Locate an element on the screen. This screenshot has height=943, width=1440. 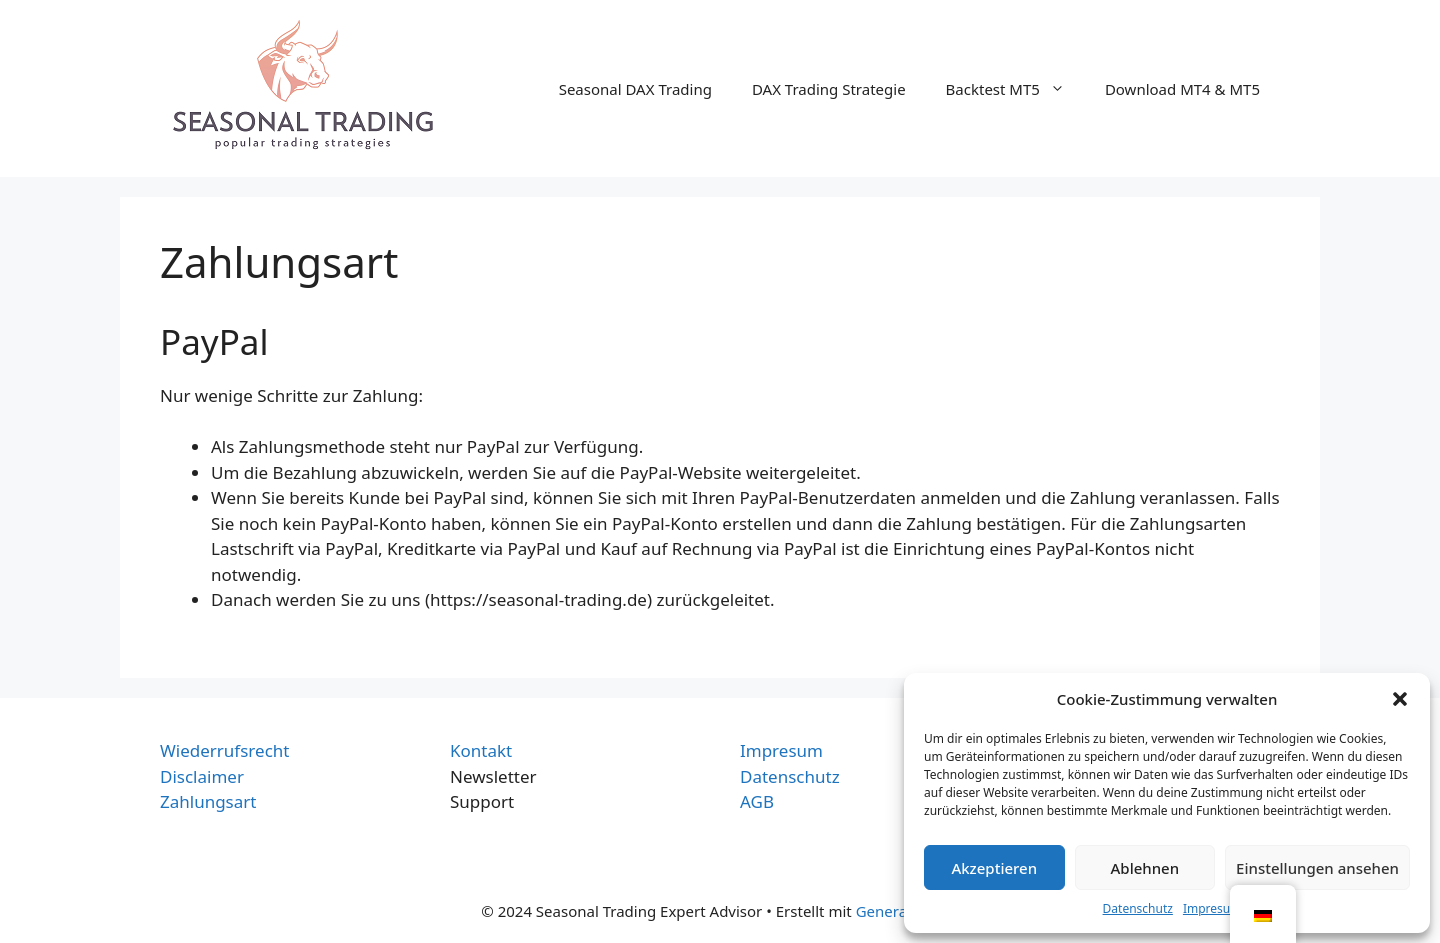
AGB is located at coordinates (757, 801).